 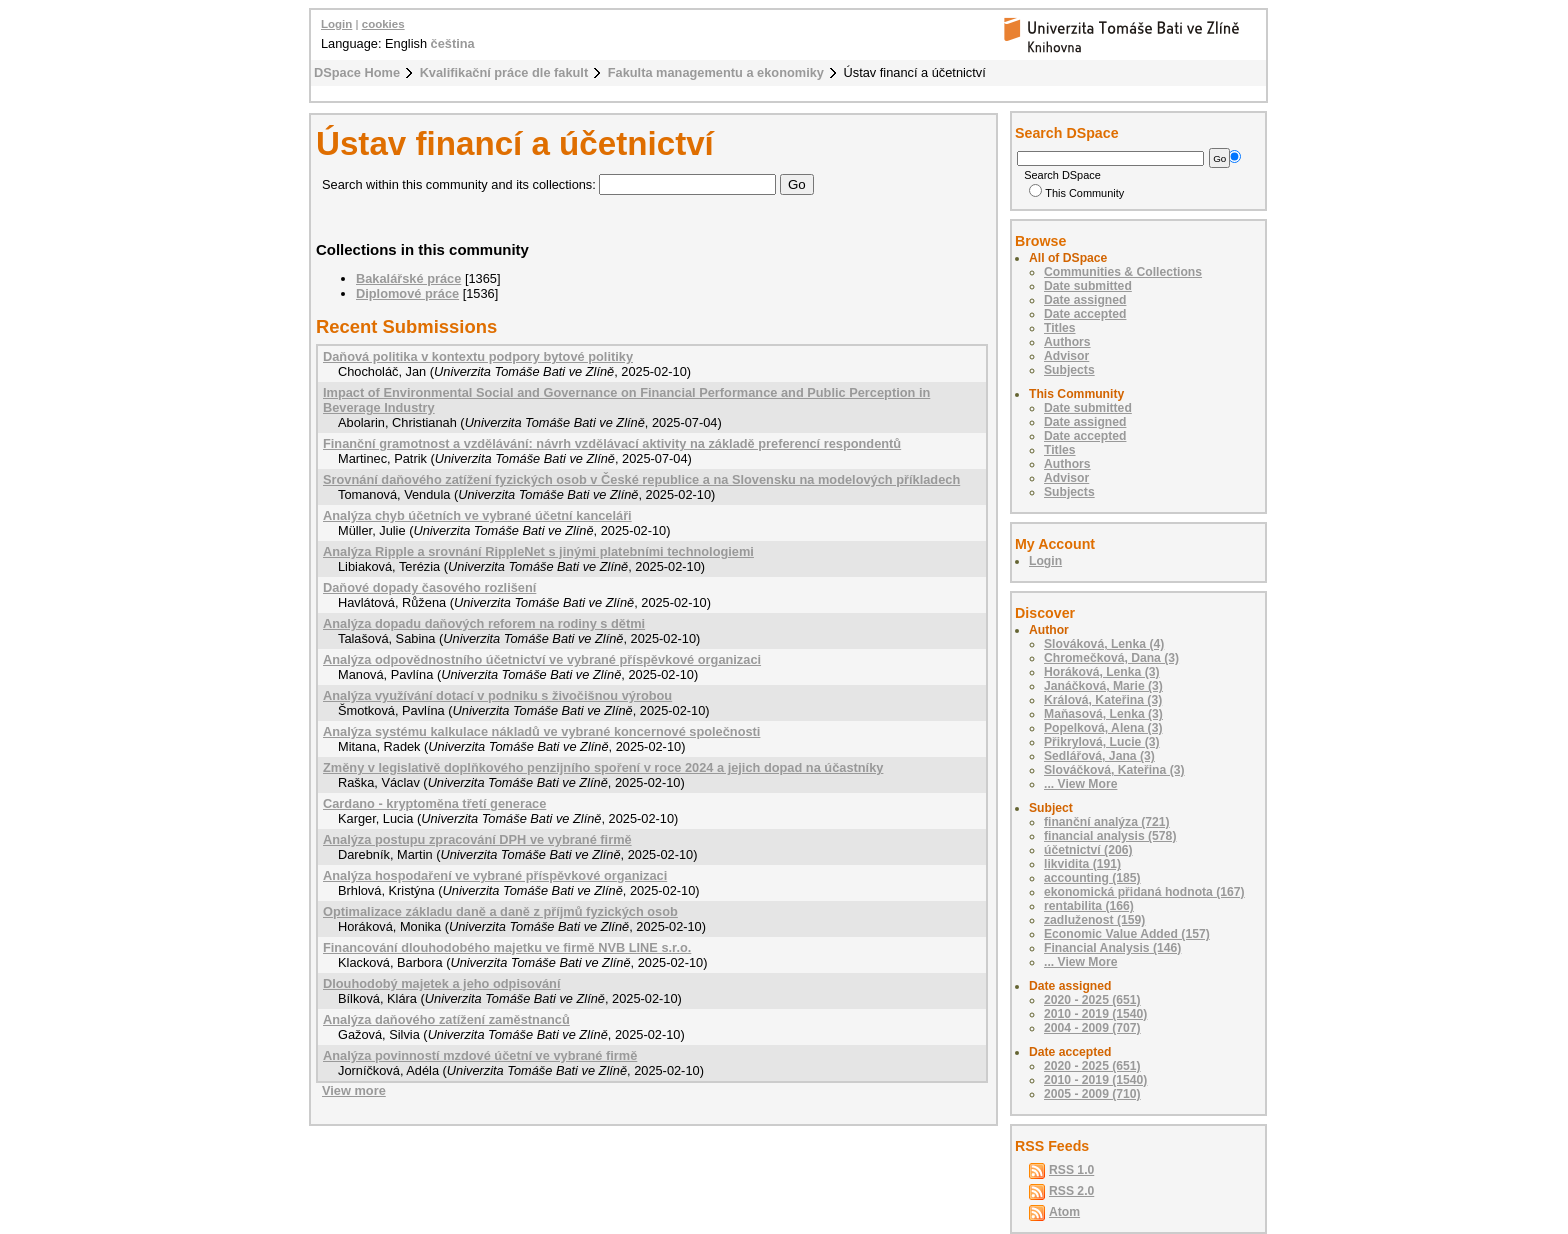 I want to click on This Community, so click(x=1076, y=193).